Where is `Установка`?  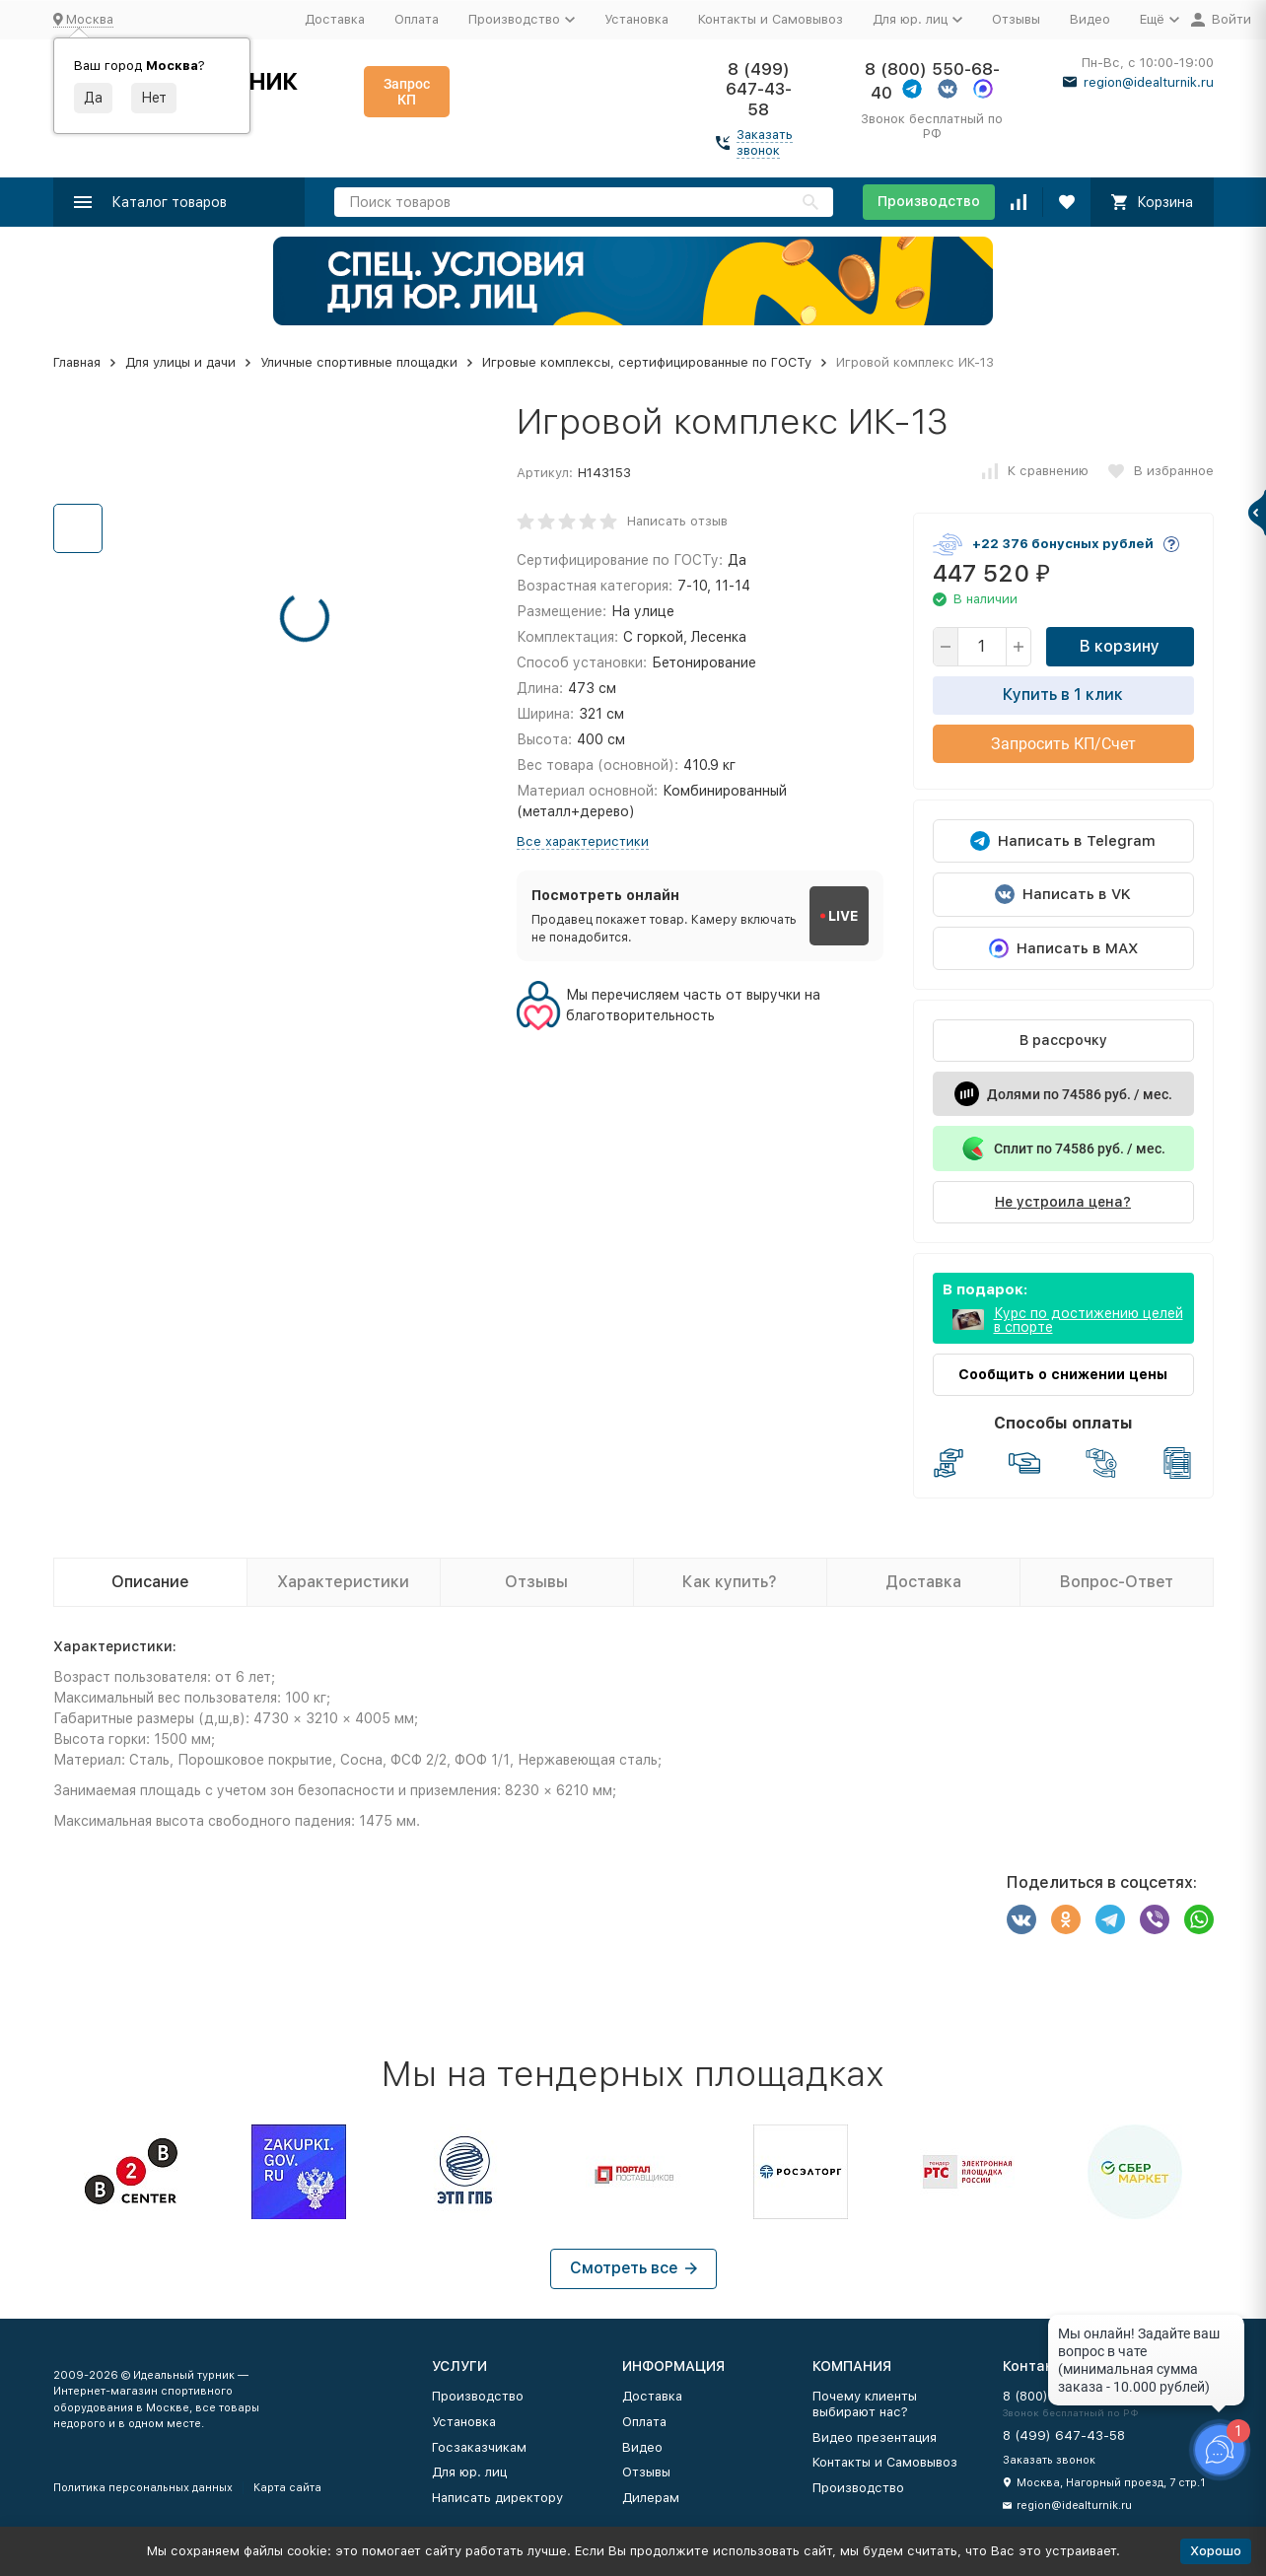
Установка is located at coordinates (636, 19).